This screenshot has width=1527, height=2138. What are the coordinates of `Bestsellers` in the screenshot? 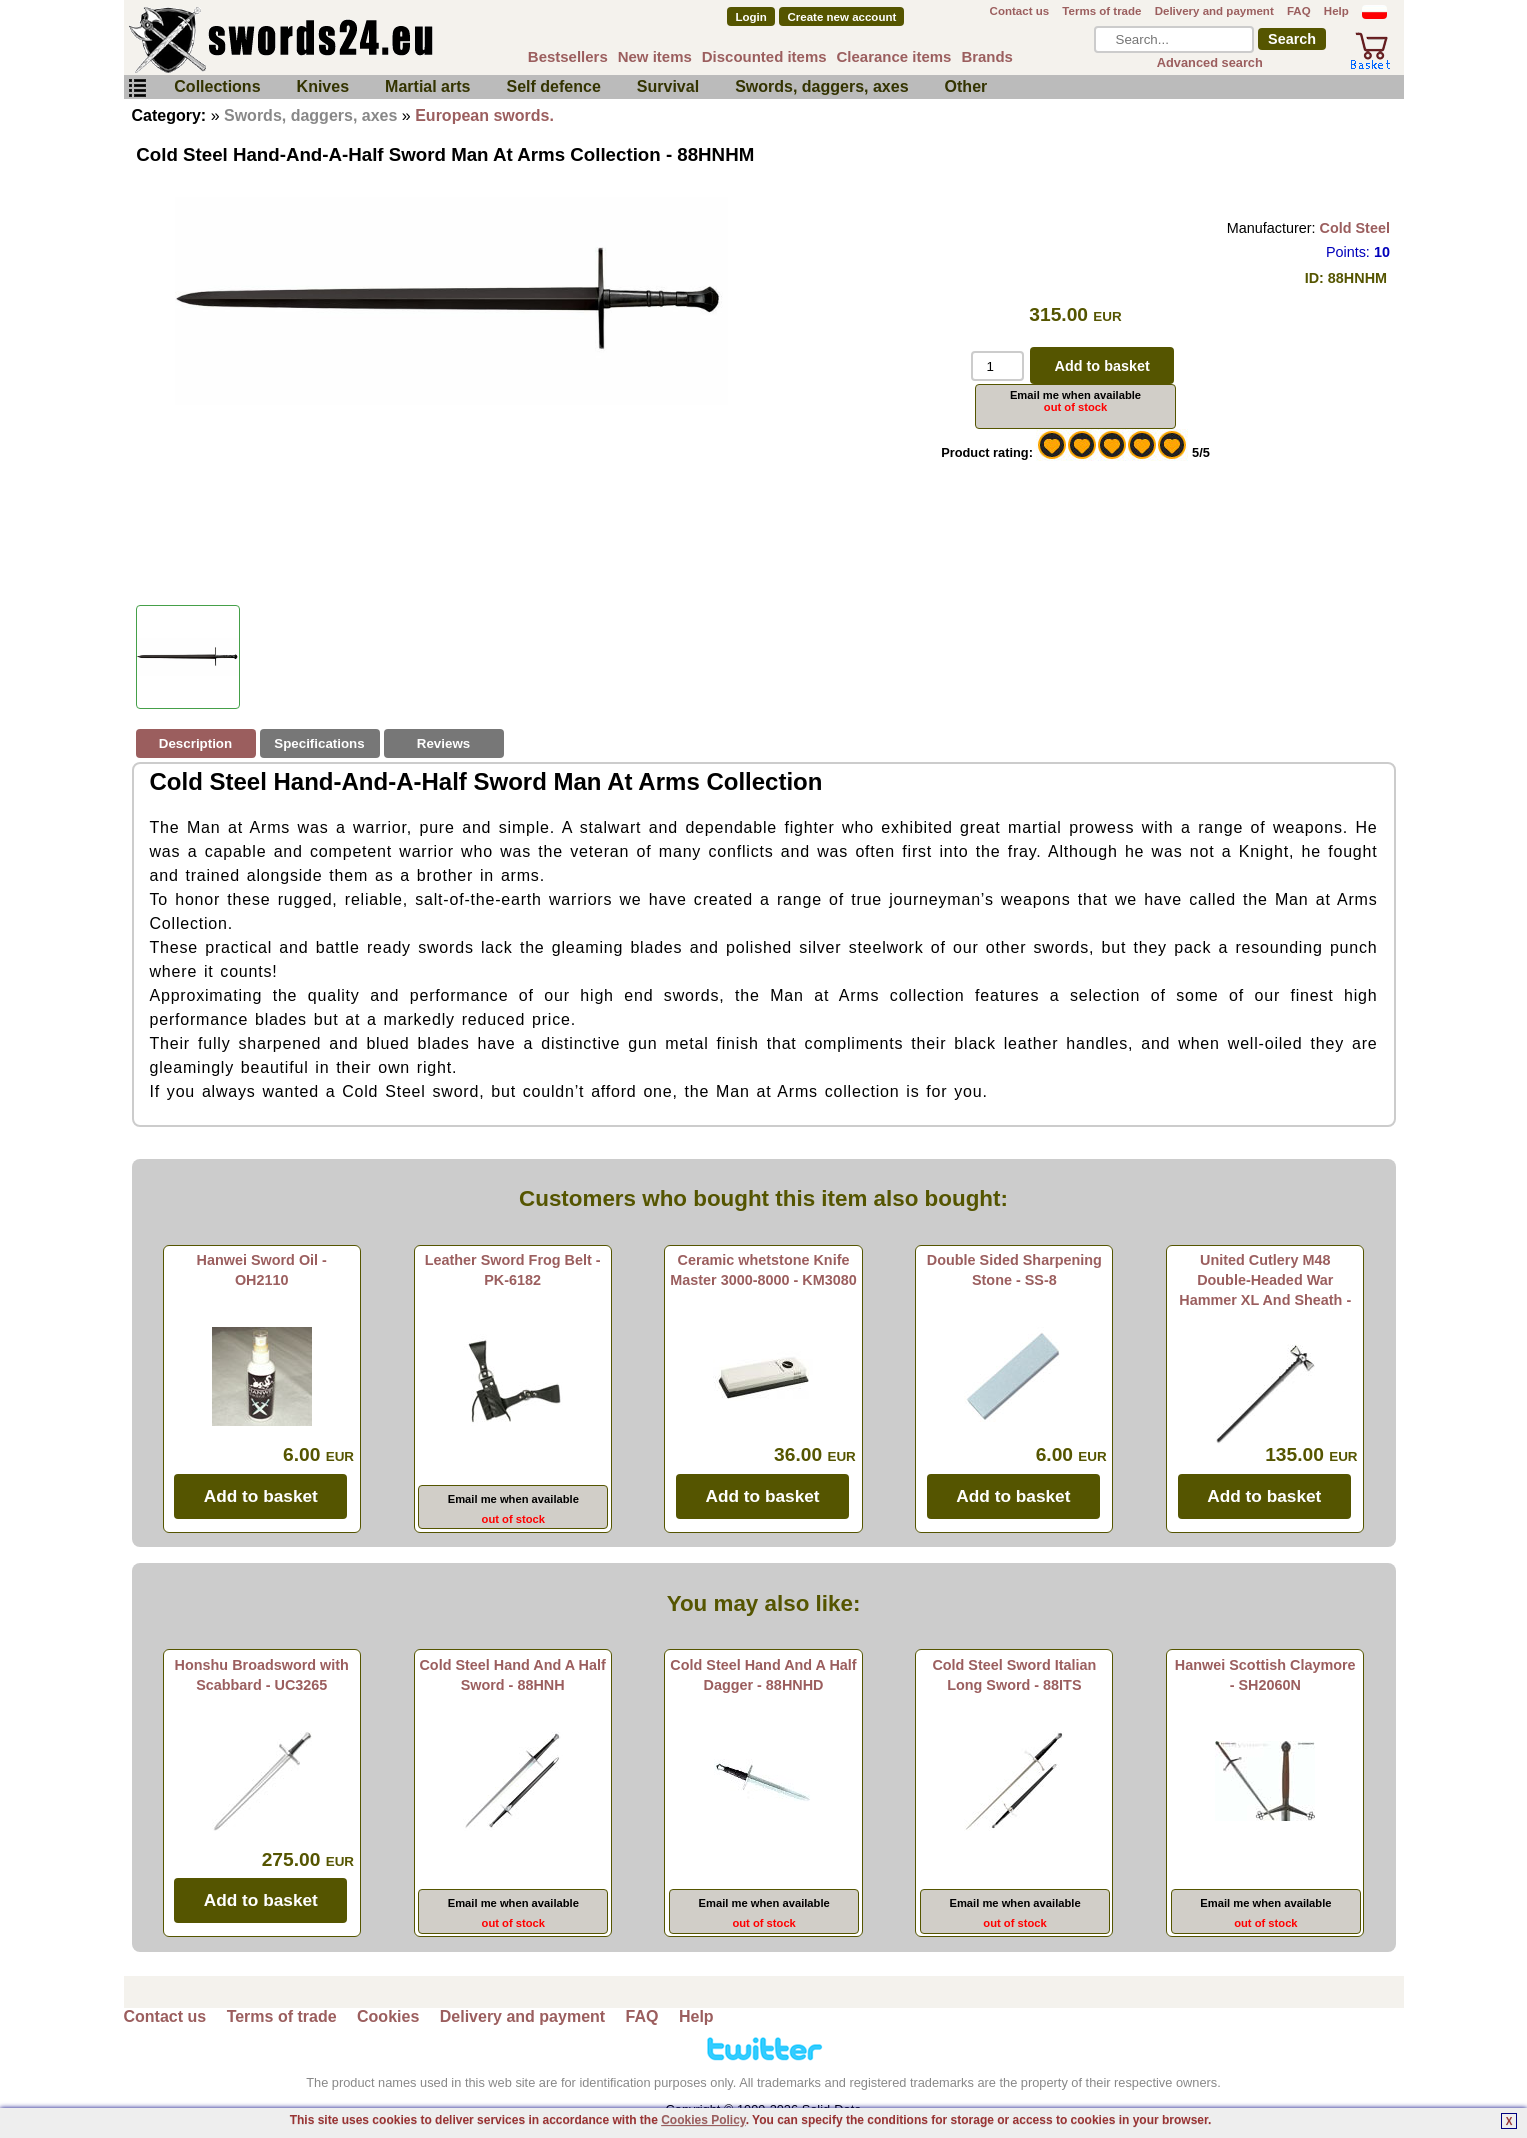 It's located at (568, 56).